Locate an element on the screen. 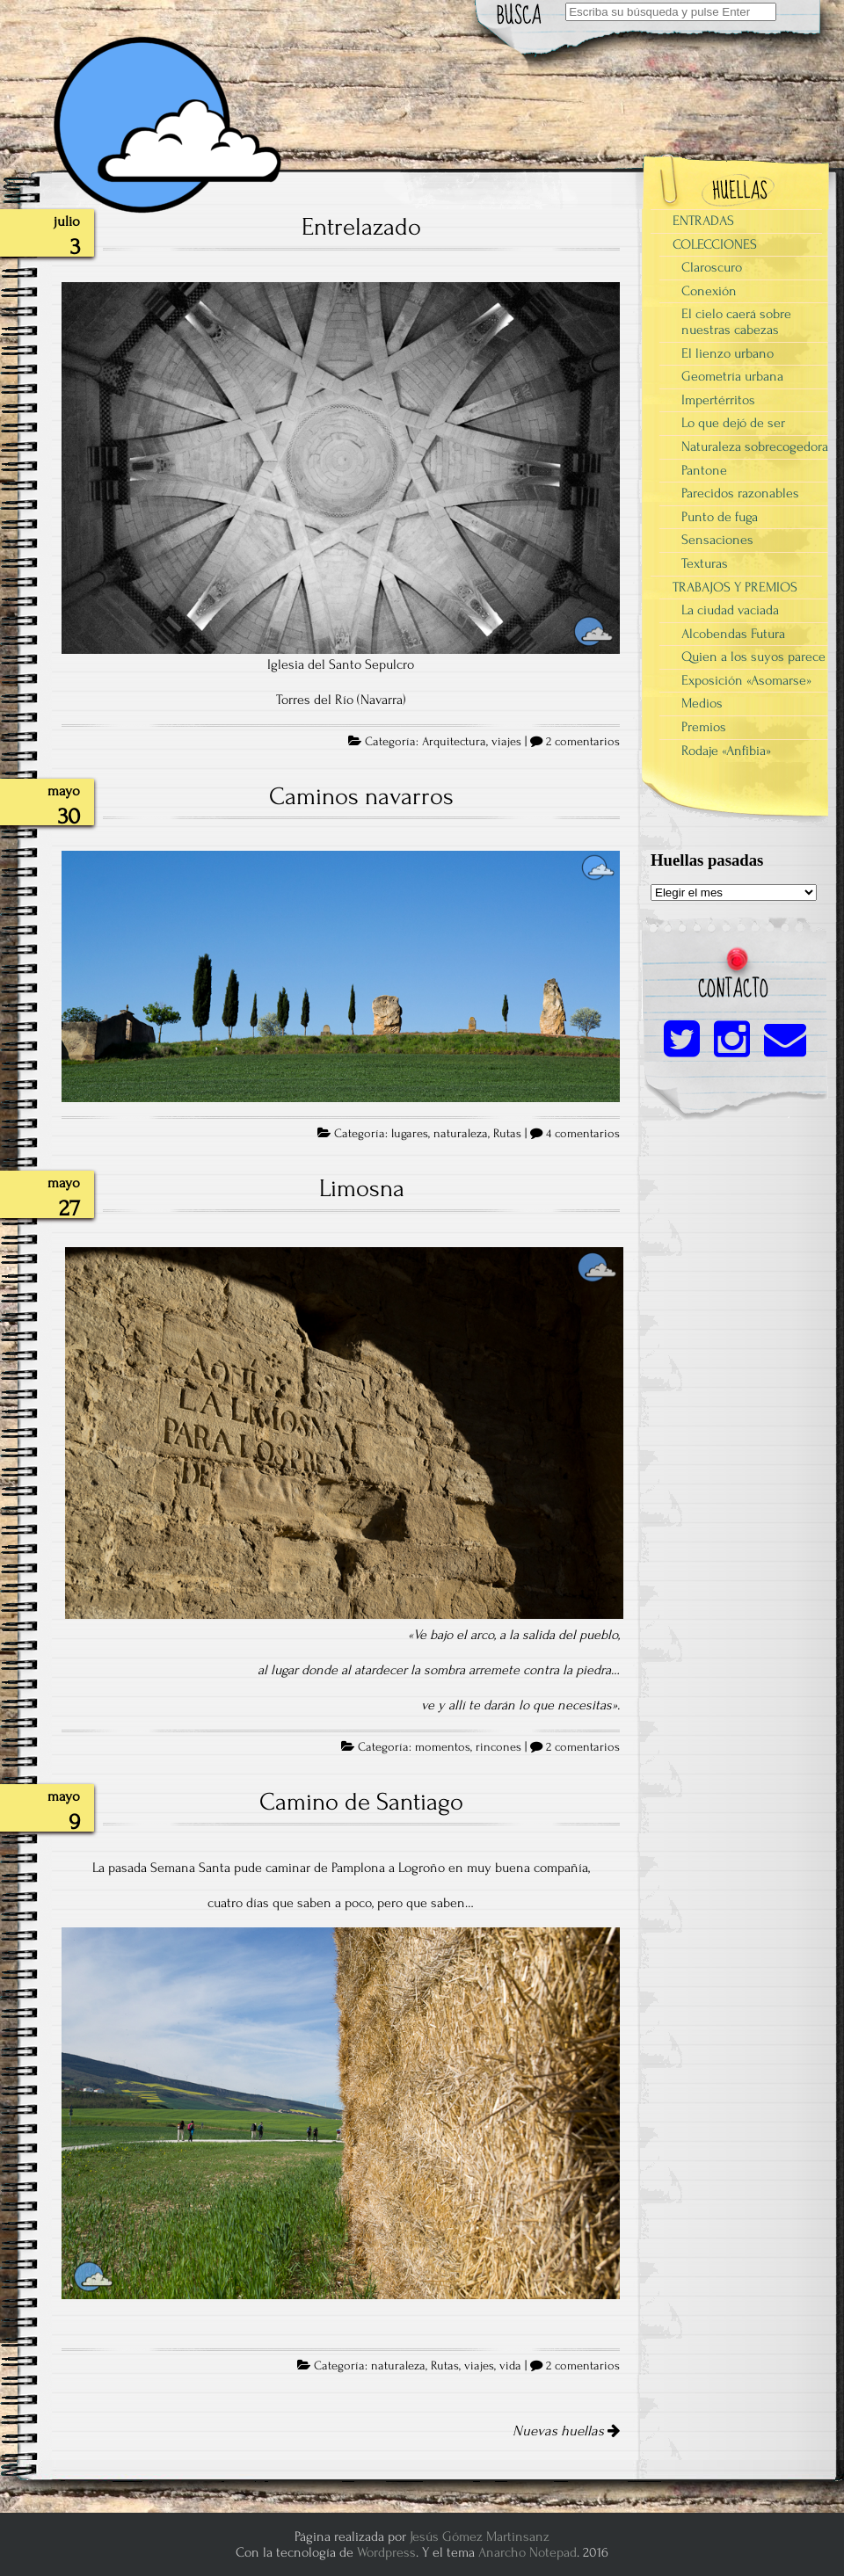 The height and width of the screenshot is (2576, 844). Limosna is located at coordinates (361, 1188).